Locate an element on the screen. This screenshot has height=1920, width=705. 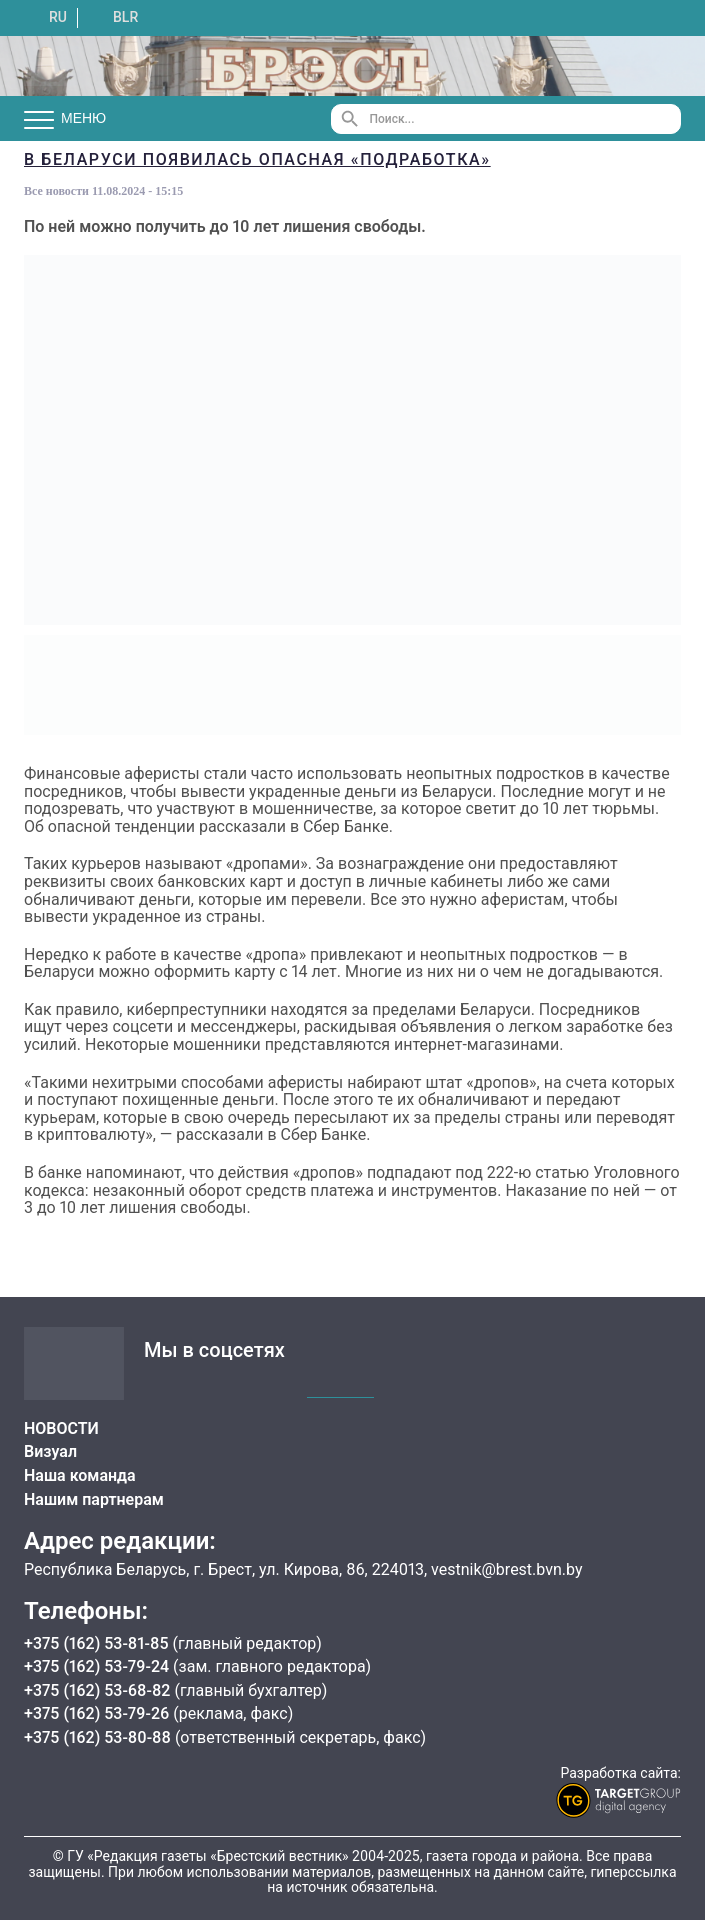
Меню is located at coordinates (65, 119).